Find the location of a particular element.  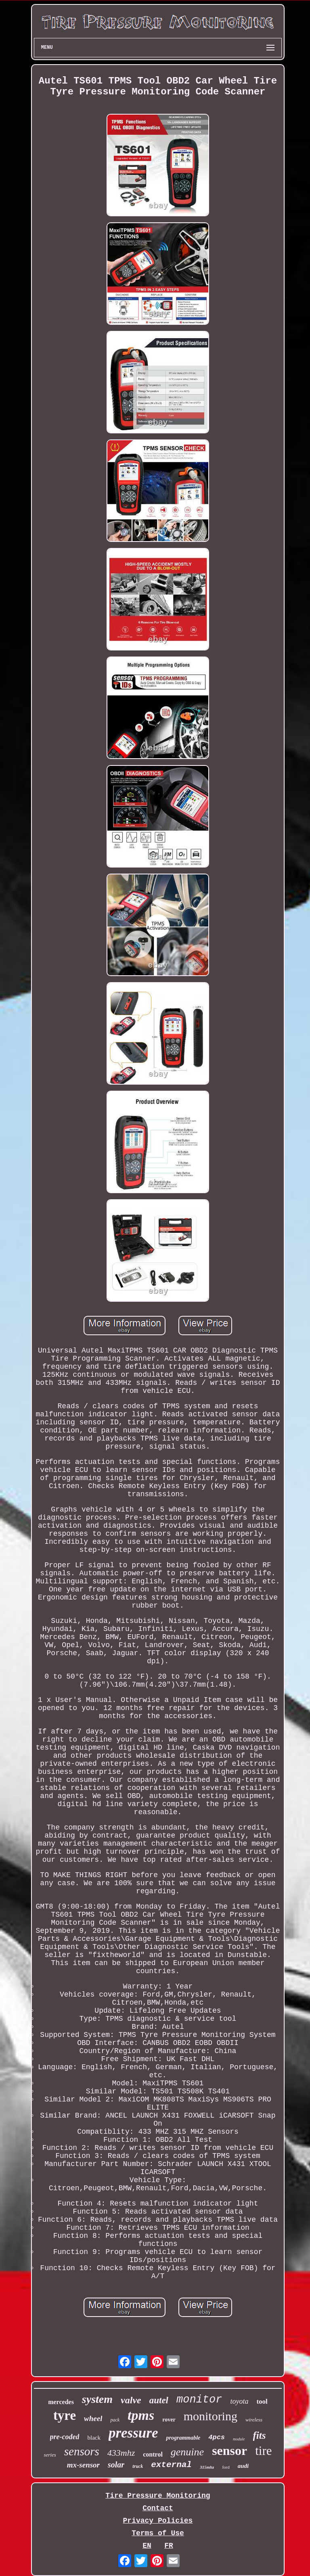

toyota is located at coordinates (239, 2401).